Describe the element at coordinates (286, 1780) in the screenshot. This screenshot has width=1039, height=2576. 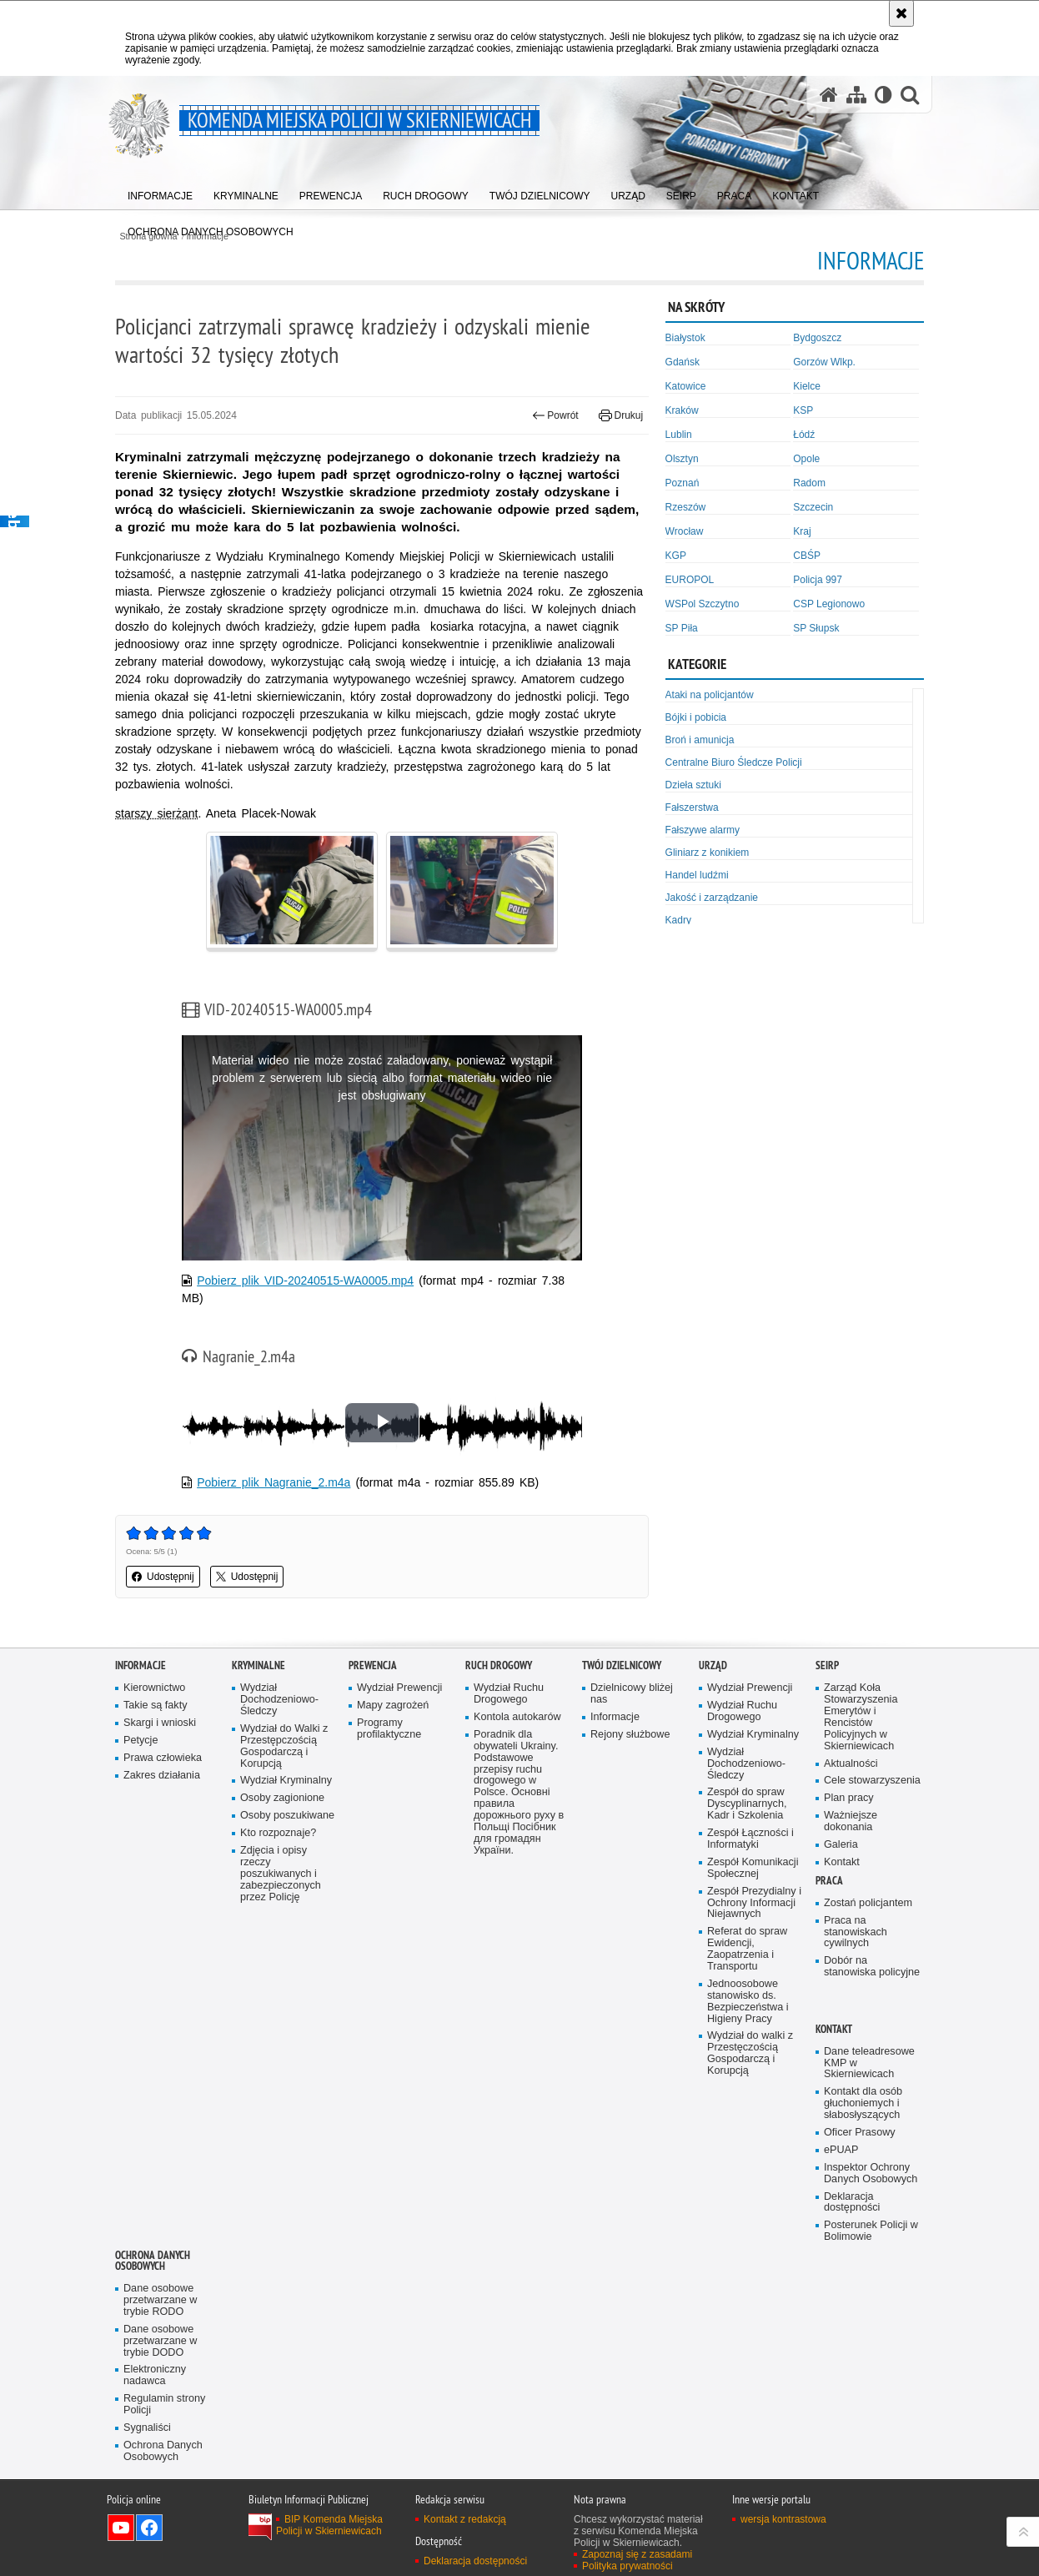
I see `Wydział Kryminalny` at that location.